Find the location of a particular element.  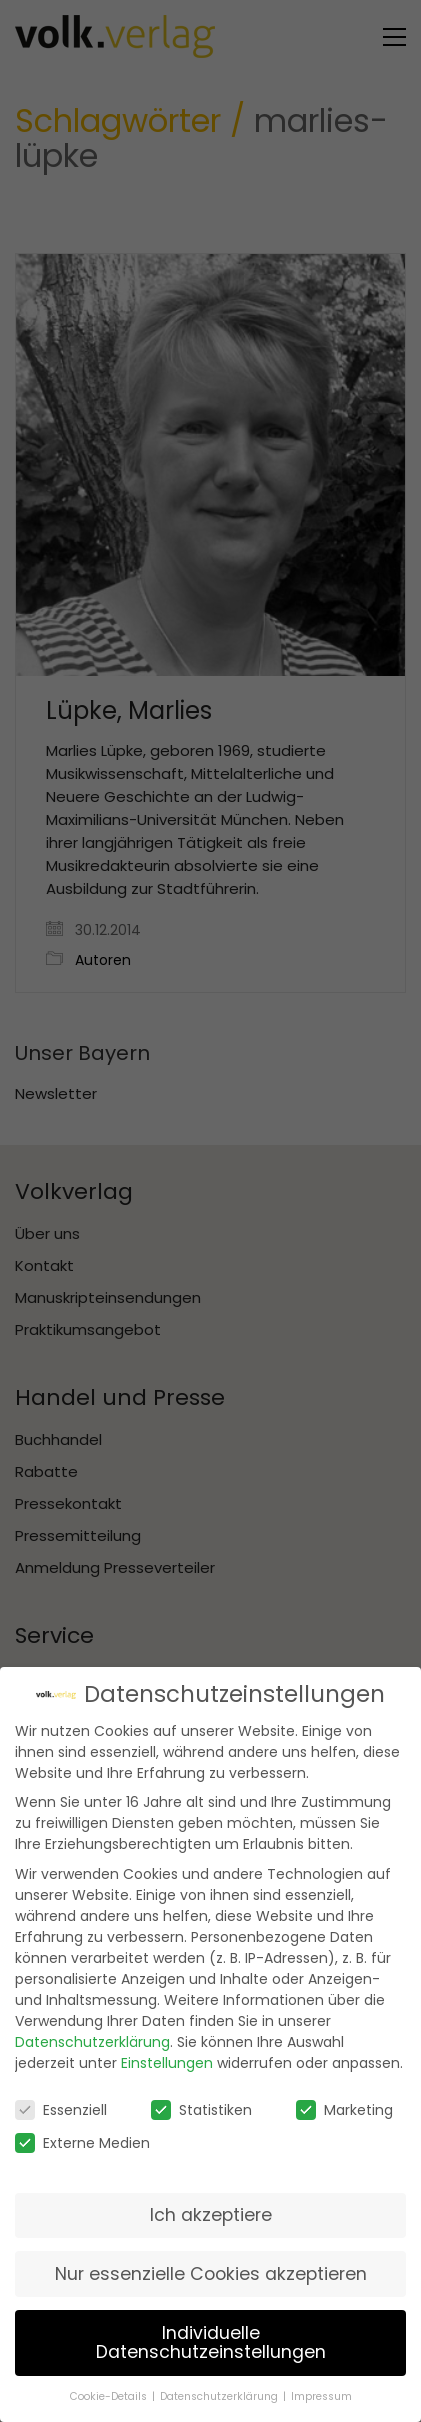

Datenschutzerklärung is located at coordinates (92, 2041).